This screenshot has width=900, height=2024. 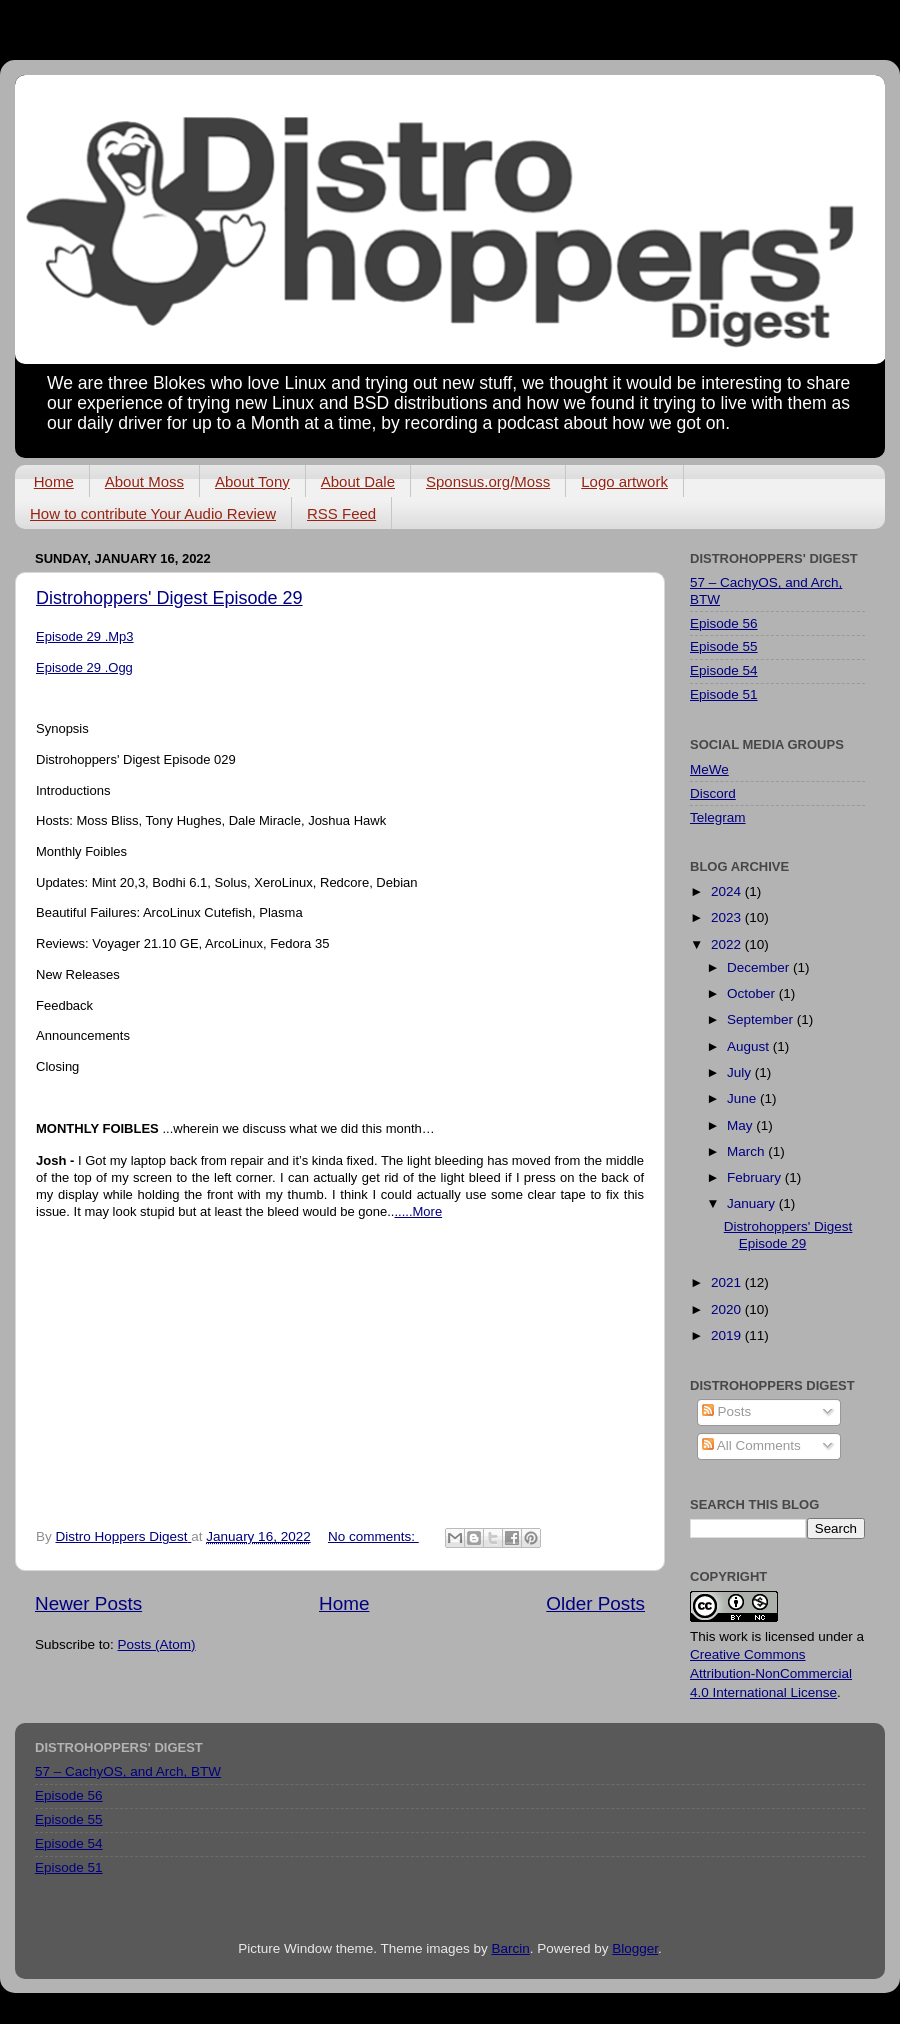 I want to click on December, so click(x=760, y=967).